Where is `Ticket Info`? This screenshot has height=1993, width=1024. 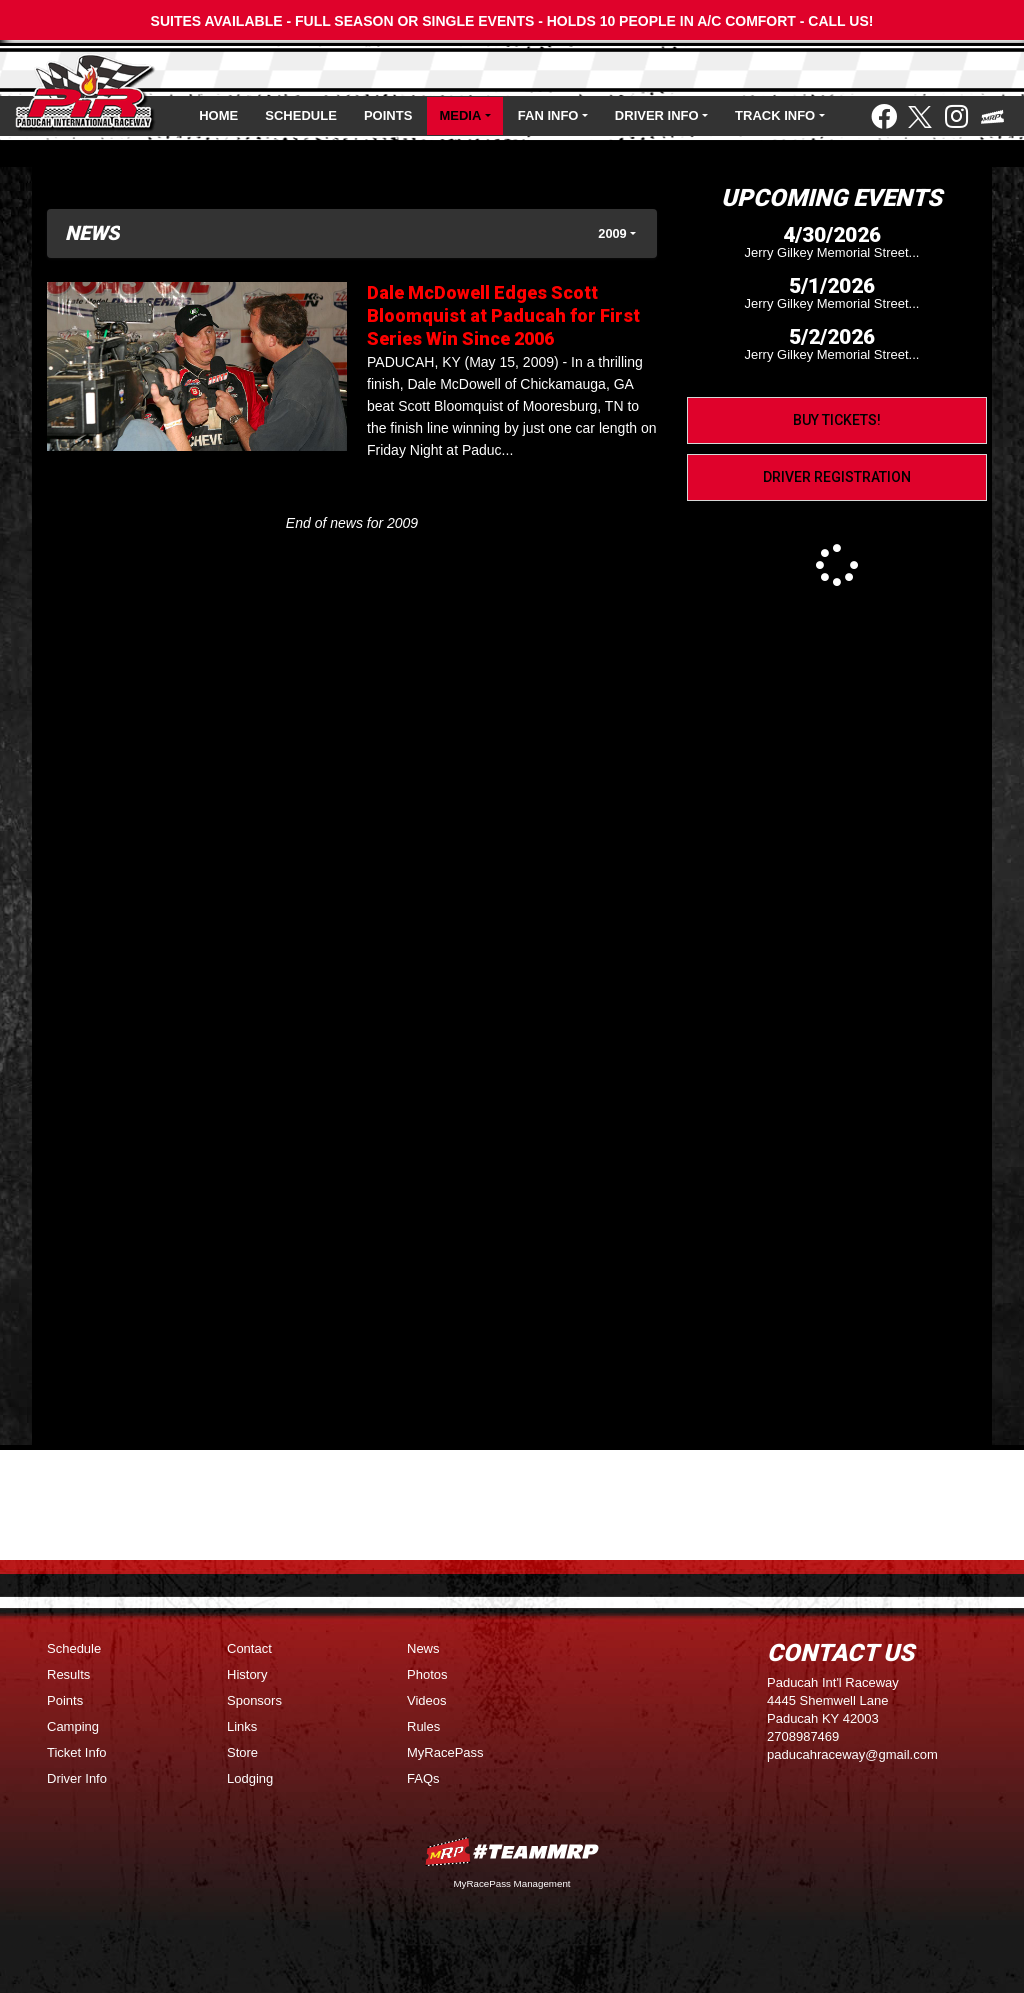 Ticket Info is located at coordinates (76, 1752).